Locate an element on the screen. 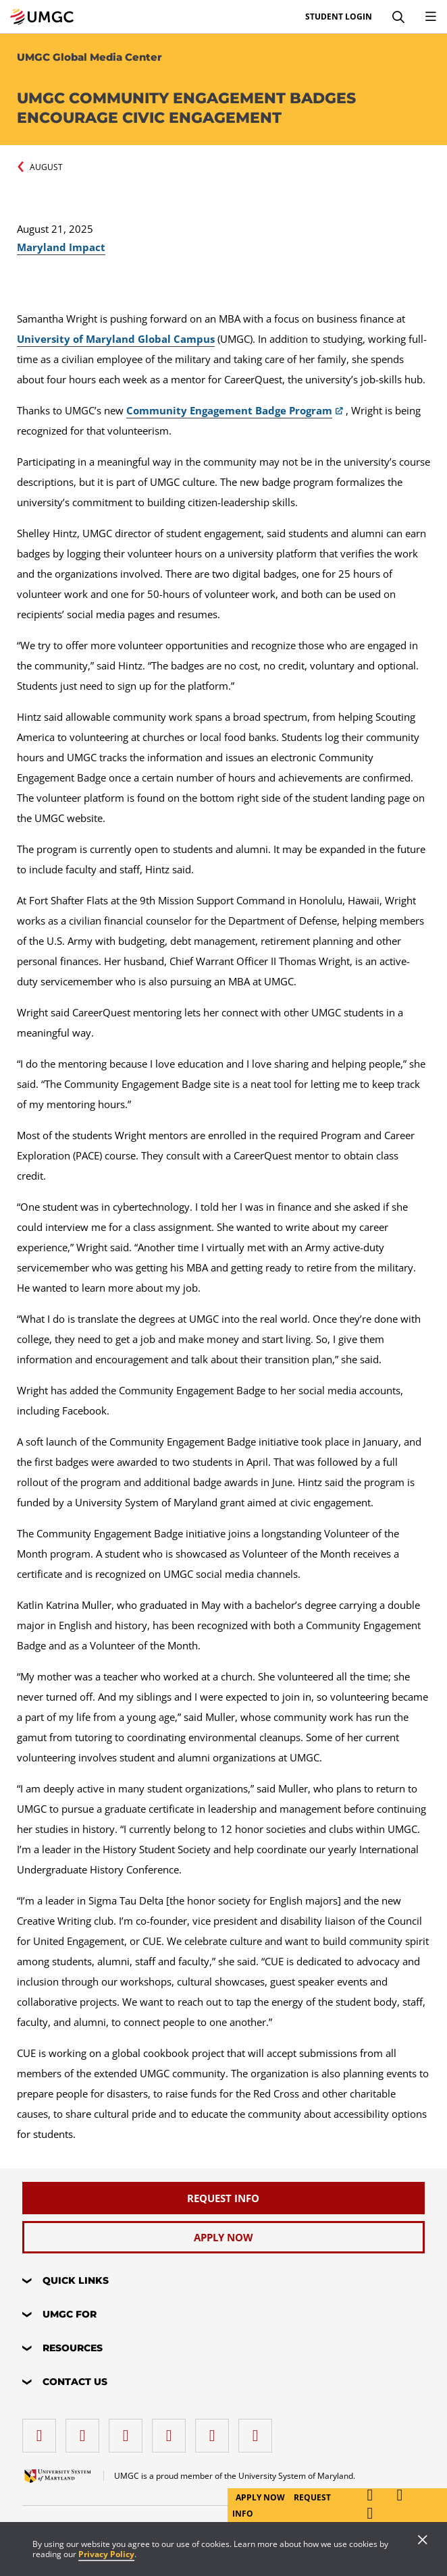 This screenshot has width=447, height=2576. Student Login is located at coordinates (338, 17).